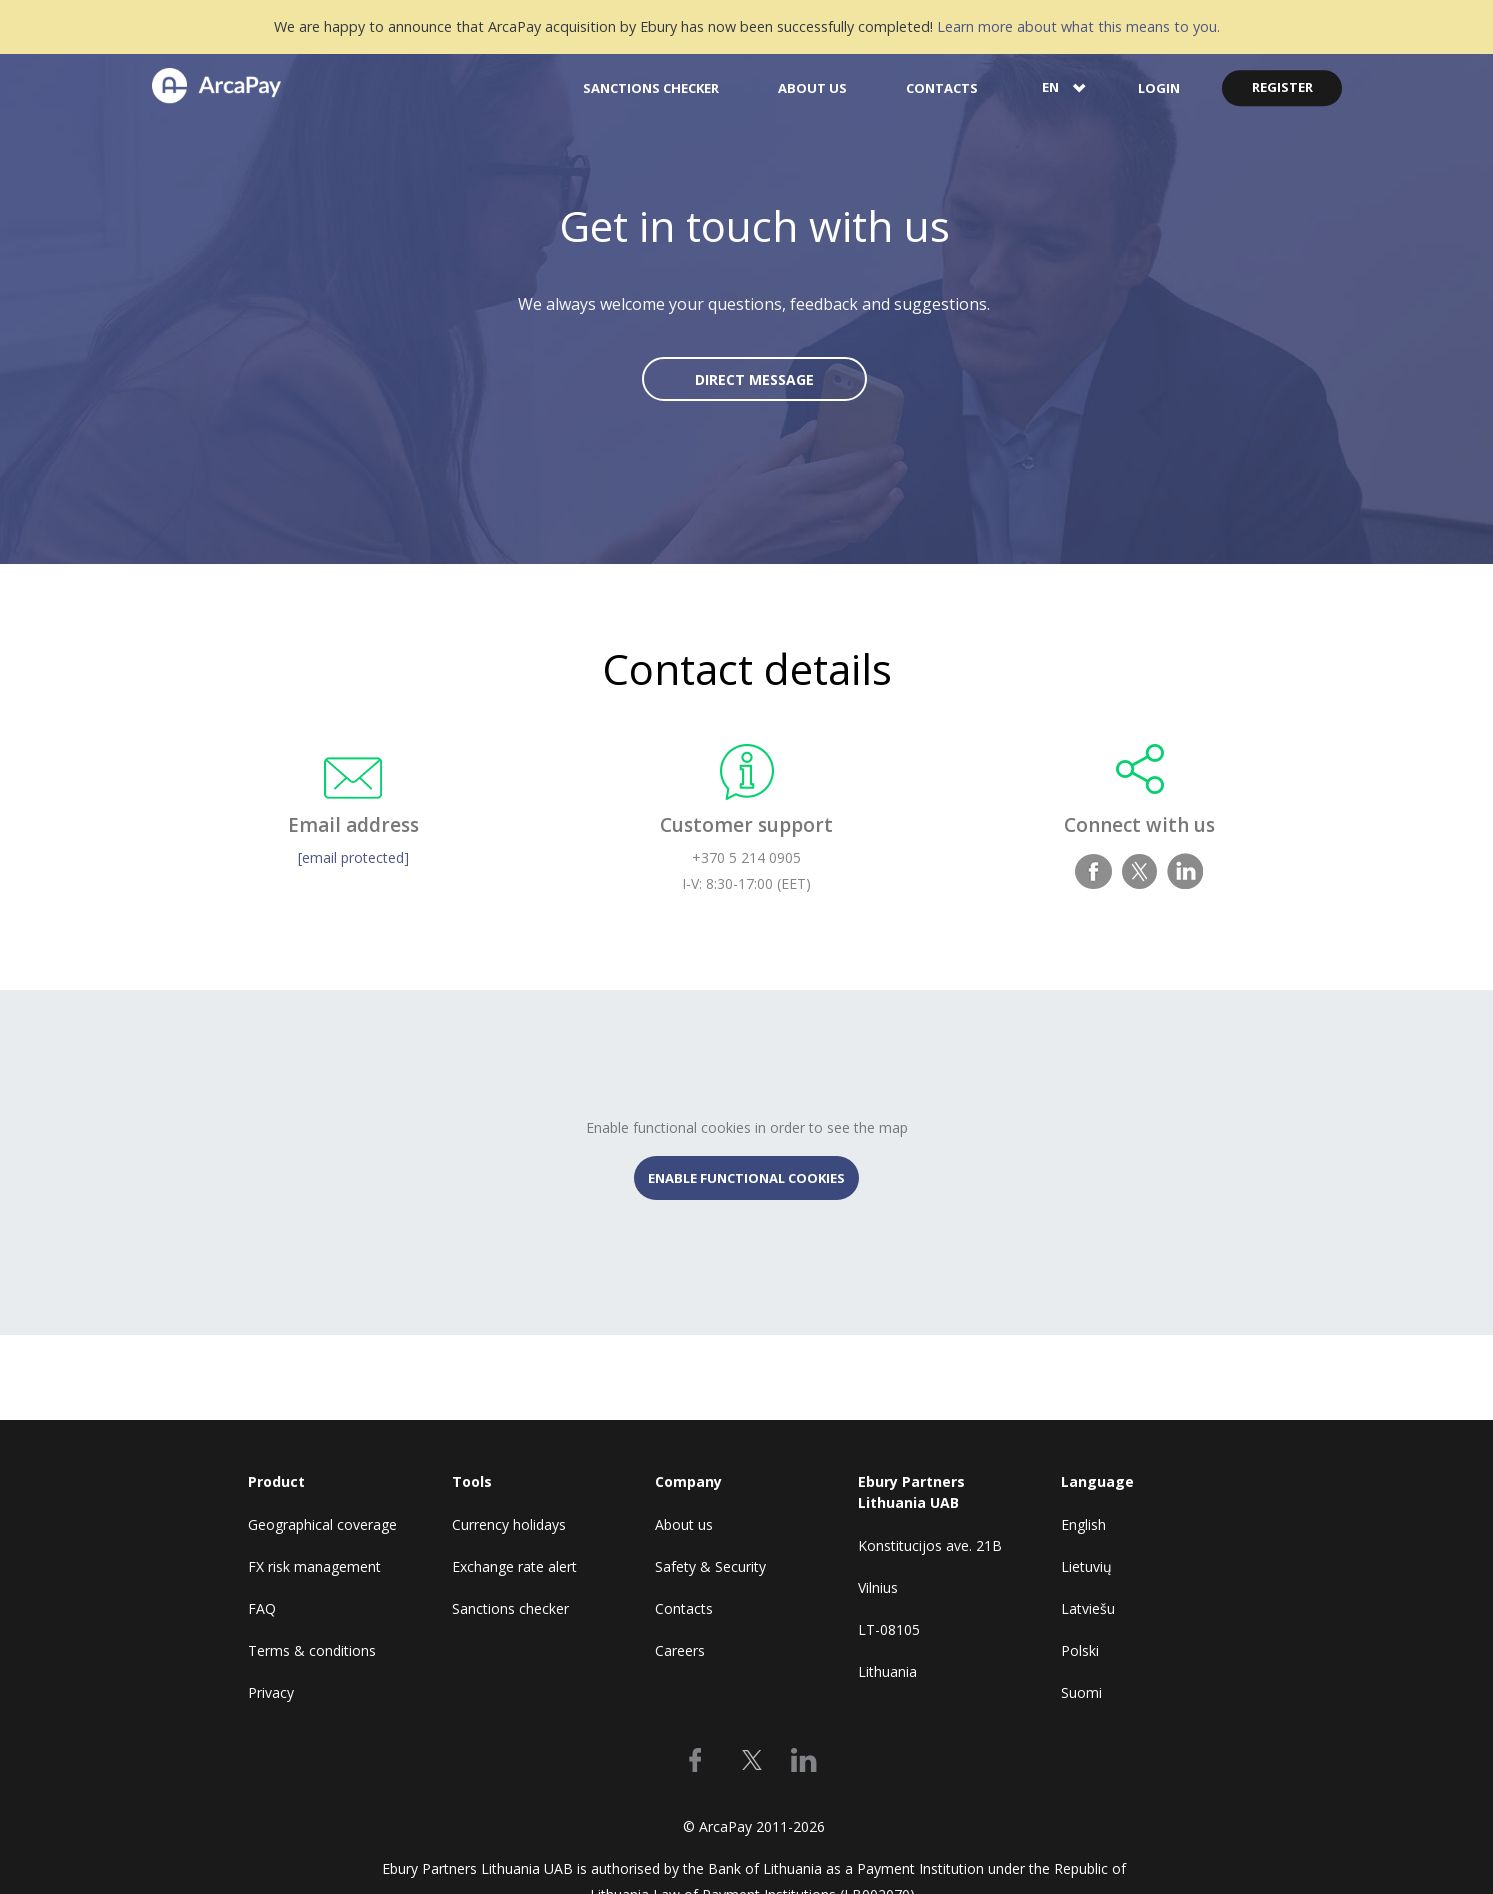 This screenshot has height=1894, width=1493. What do you see at coordinates (314, 1566) in the screenshot?
I see `FX risk management` at bounding box center [314, 1566].